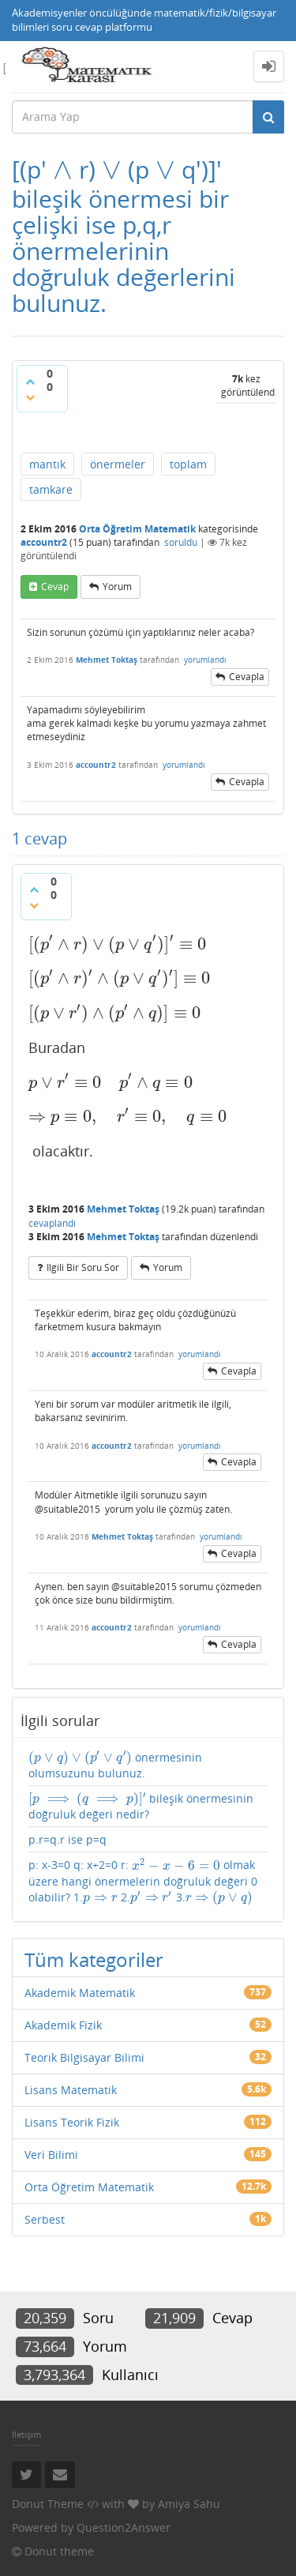  What do you see at coordinates (71, 2122) in the screenshot?
I see `Lisans Teorik Fizik` at bounding box center [71, 2122].